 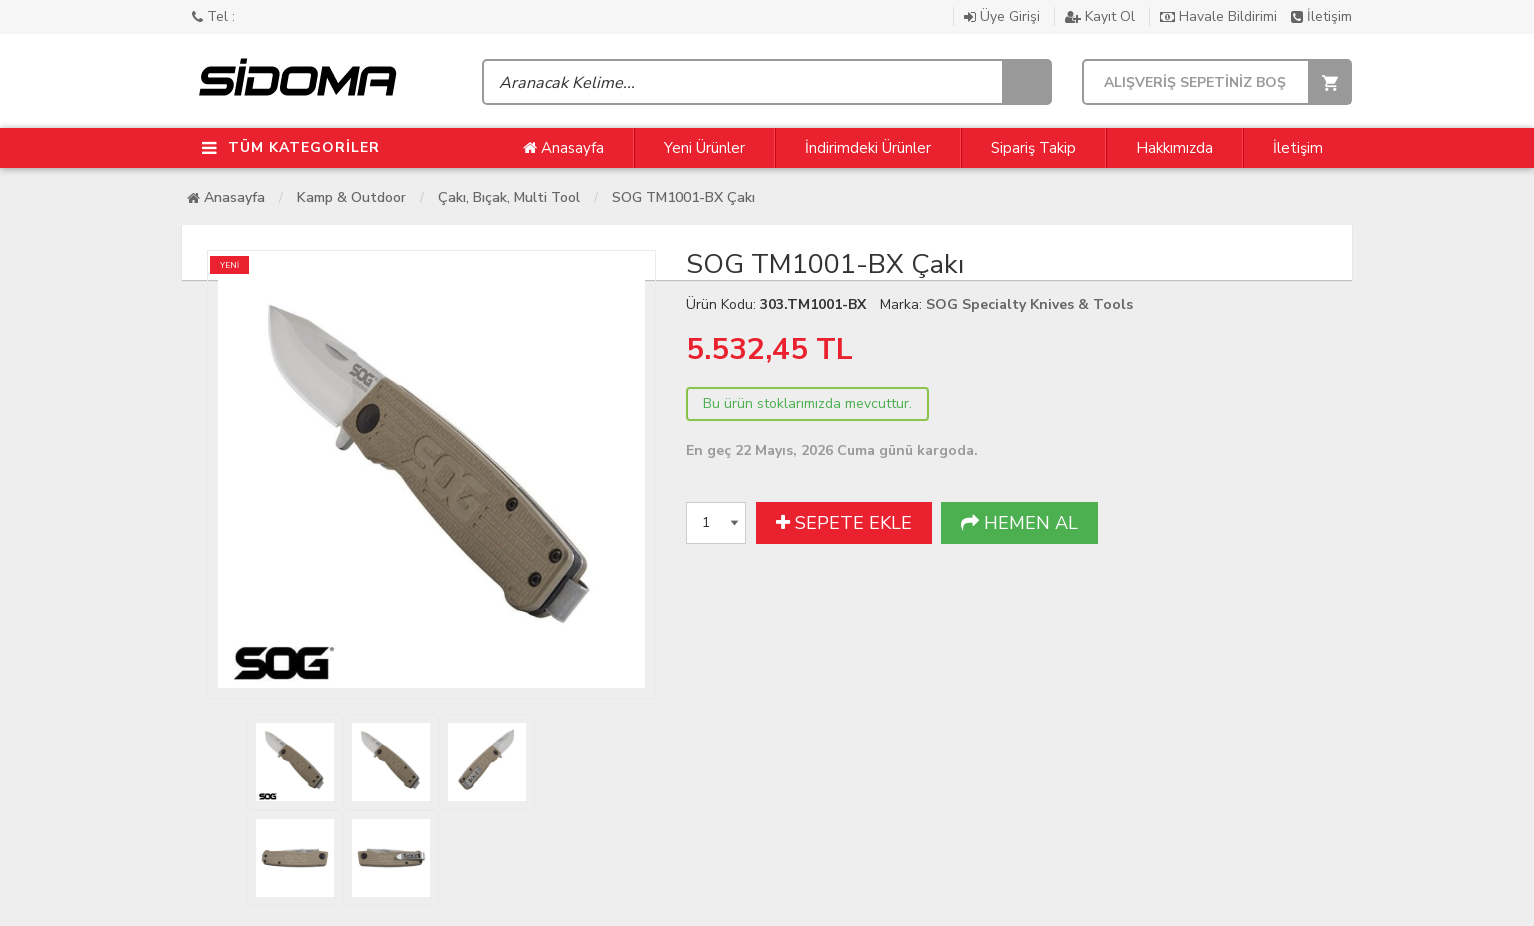 I want to click on İletişim, so click(x=1321, y=16).